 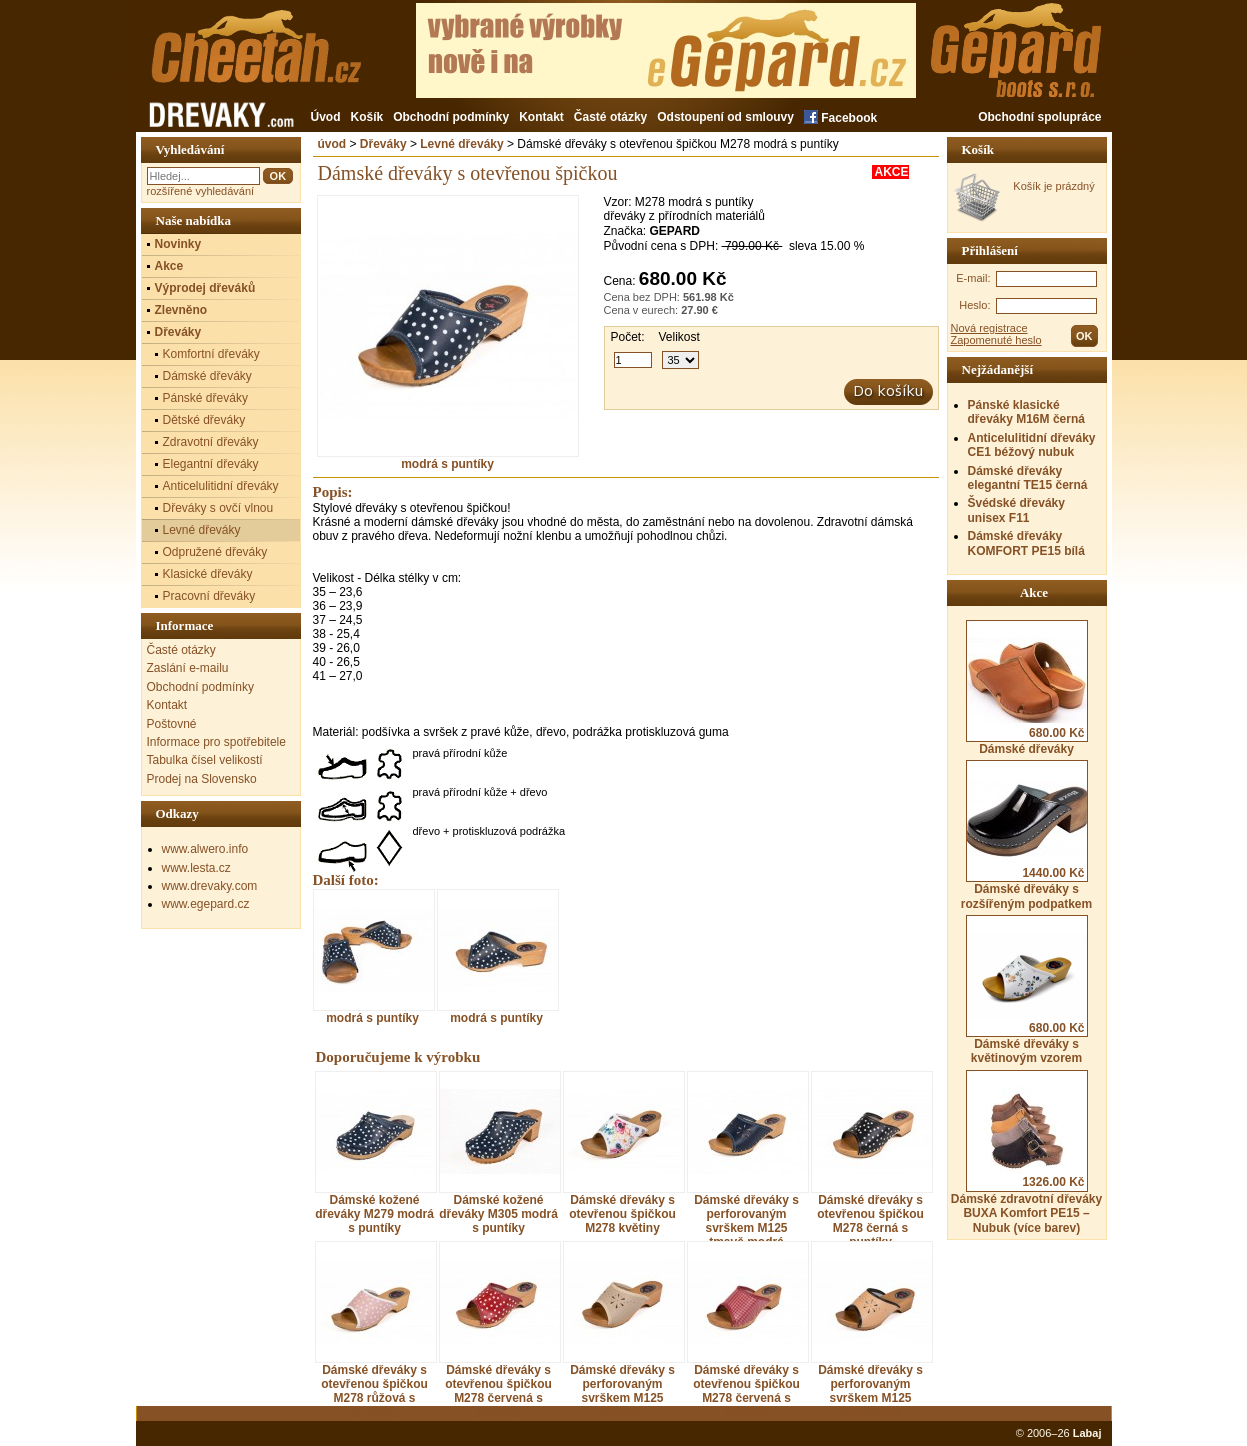 What do you see at coordinates (1016, 510) in the screenshot?
I see `Švédské dřeváky unisex F11` at bounding box center [1016, 510].